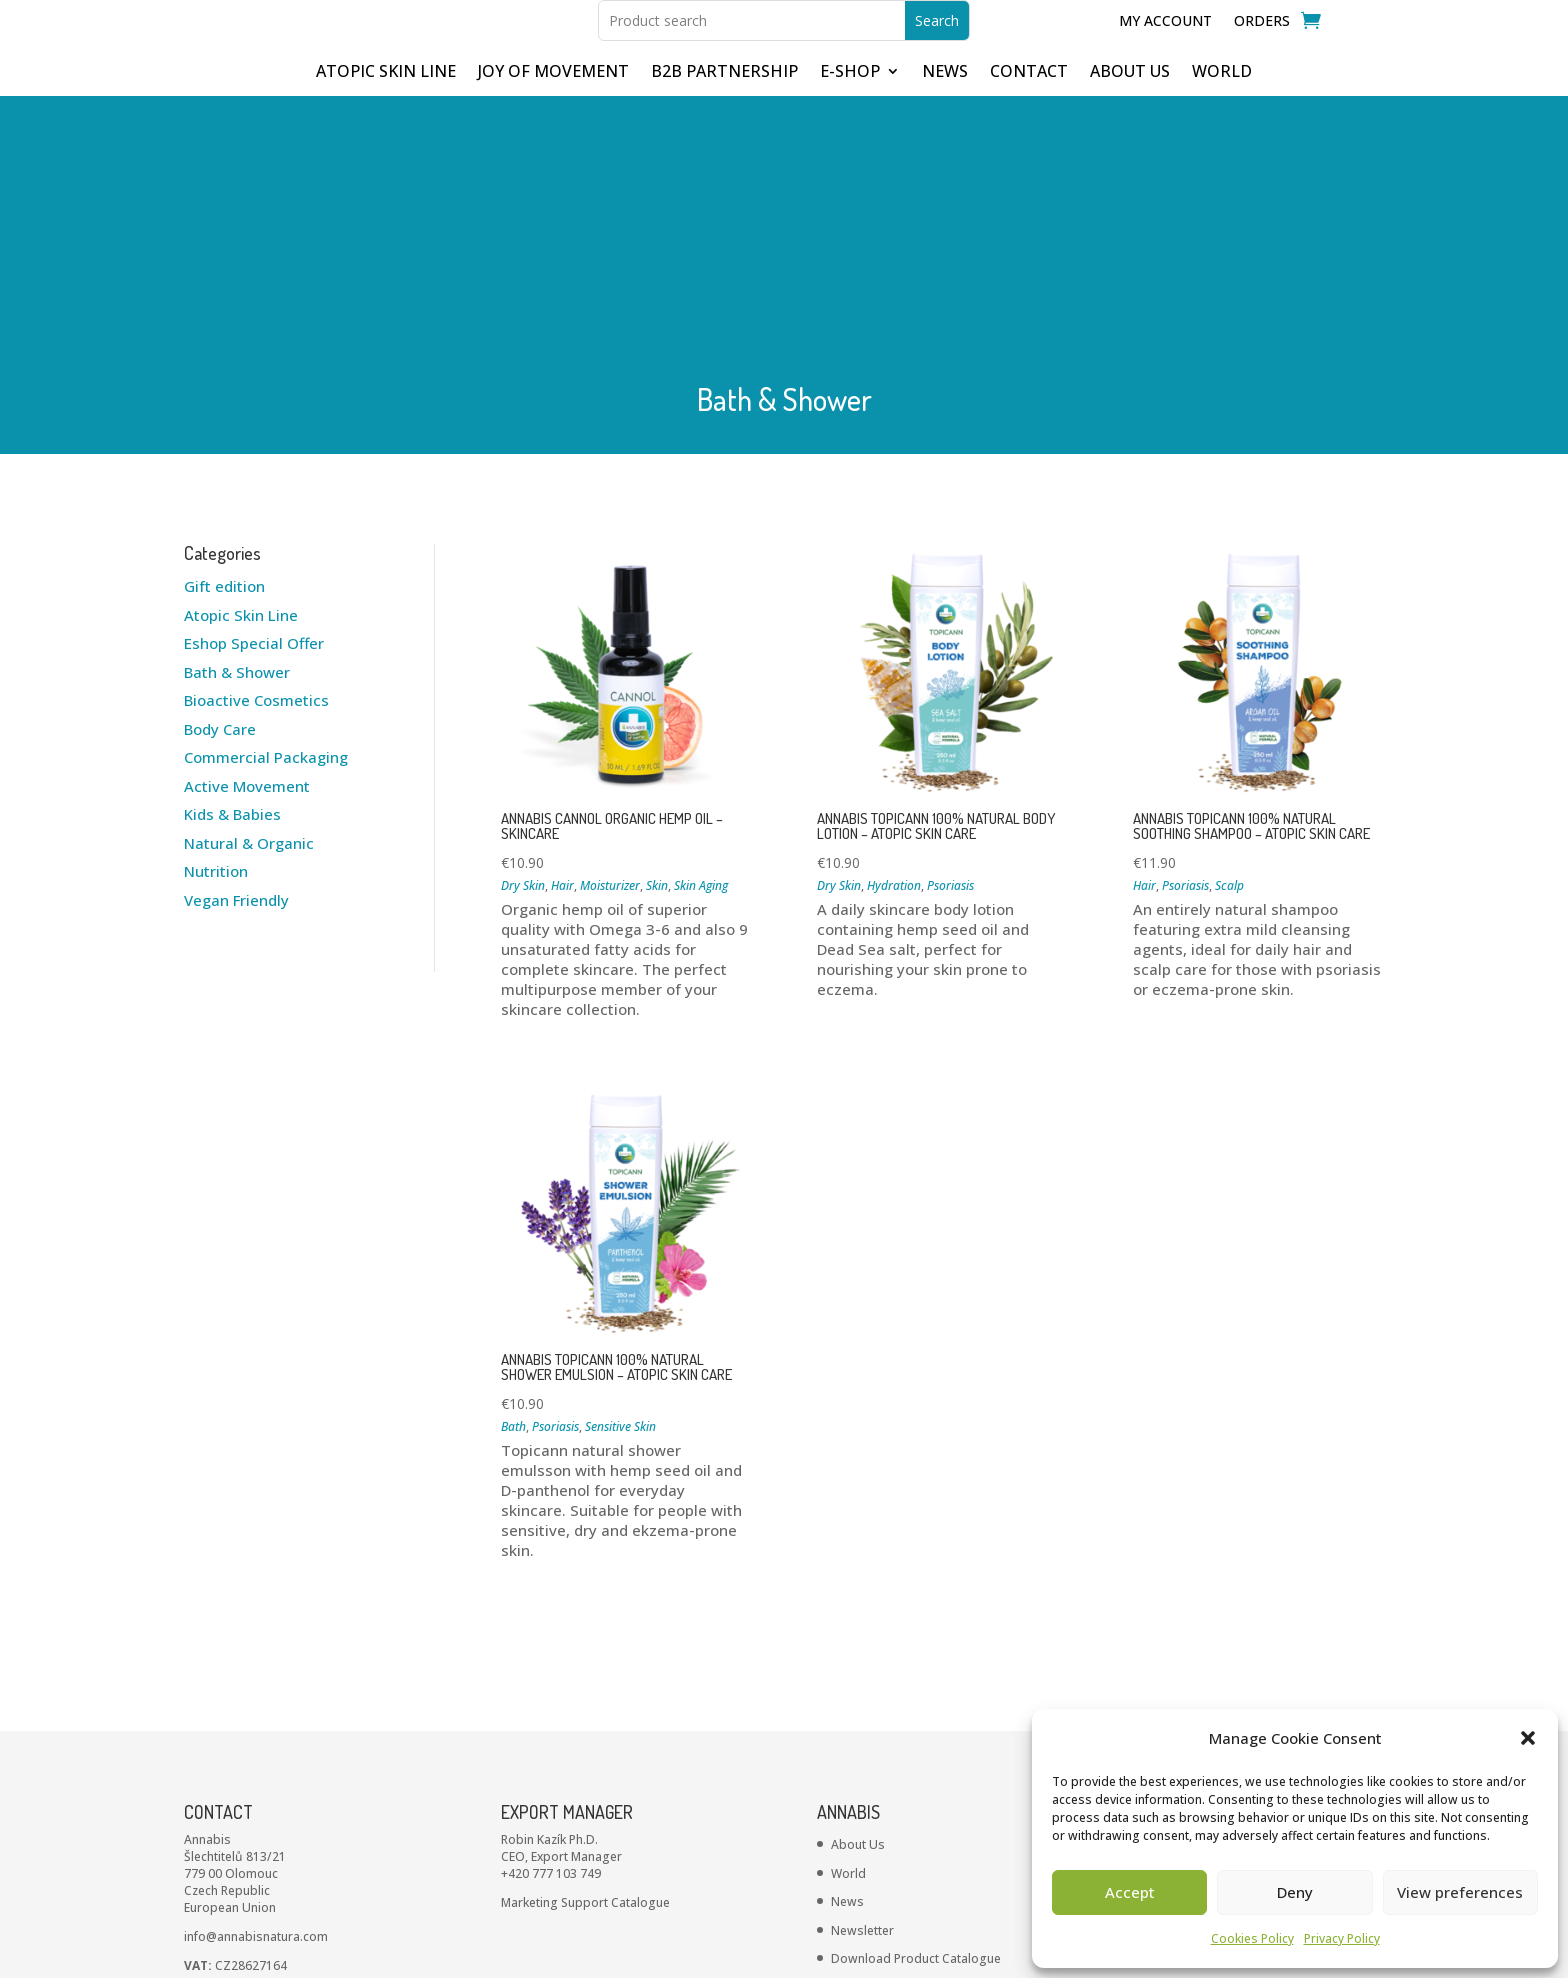 This screenshot has height=1978, width=1568. What do you see at coordinates (256, 1751) in the screenshot?
I see `info@annabisnatura.com` at bounding box center [256, 1751].